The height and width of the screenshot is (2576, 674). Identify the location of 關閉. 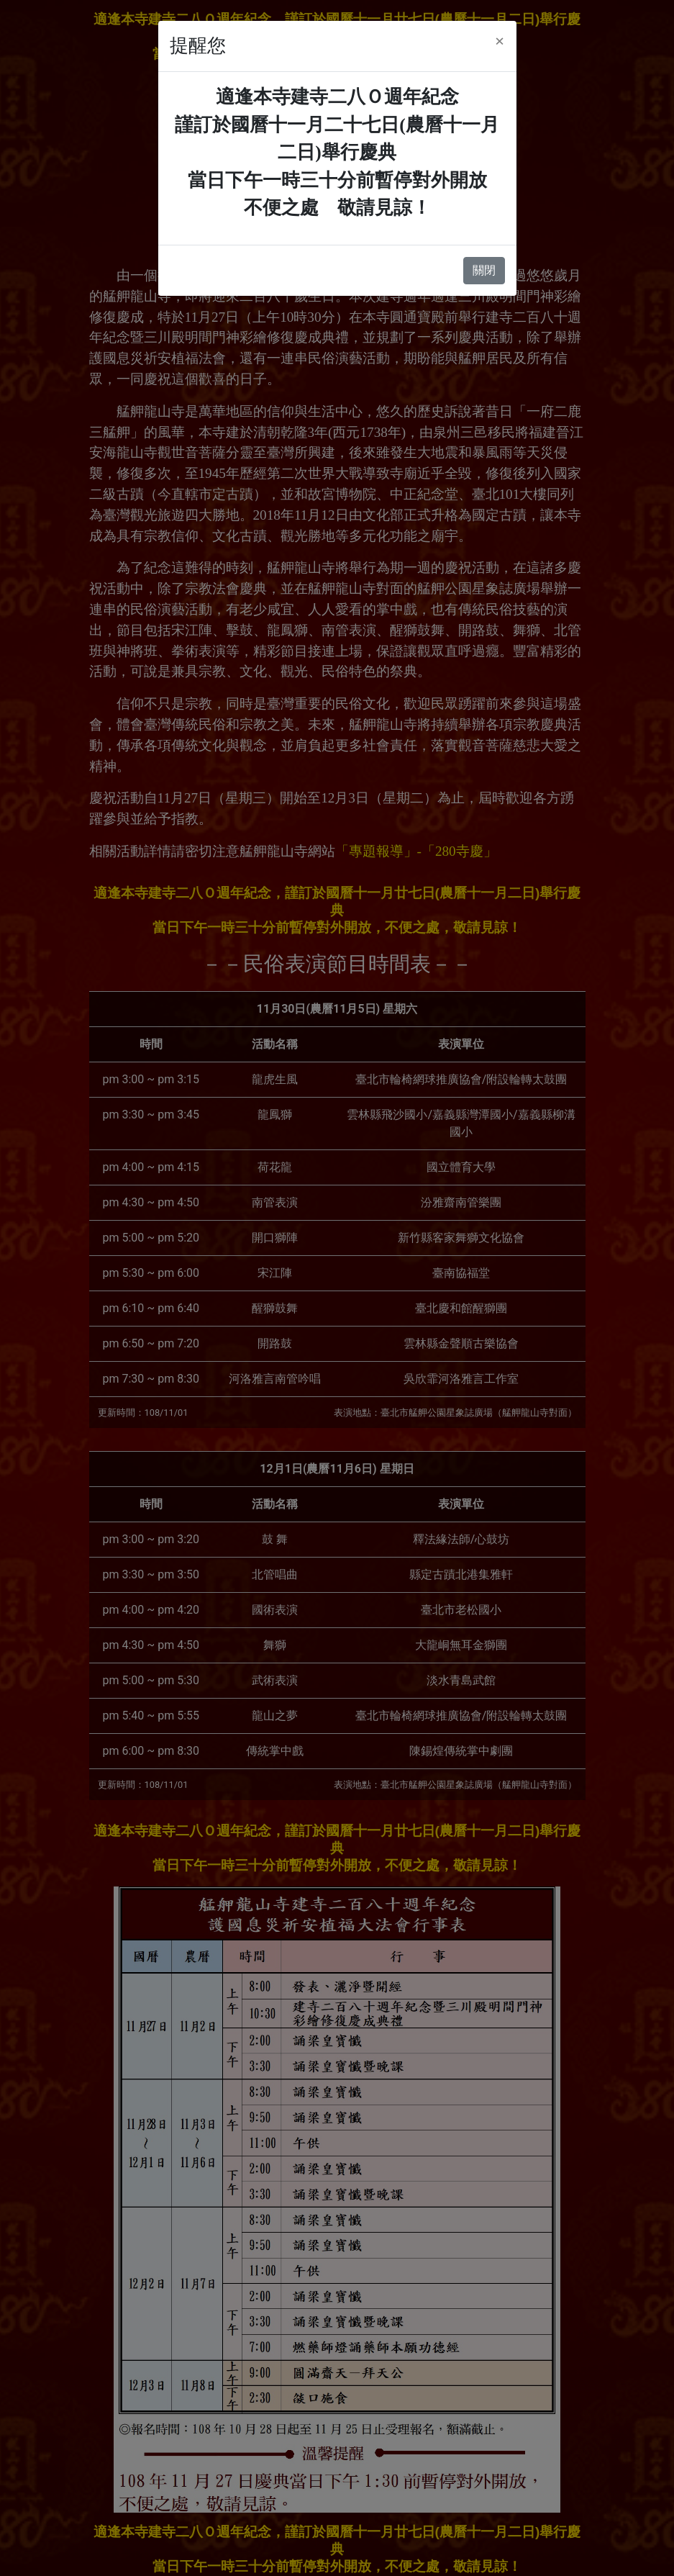
(484, 270).